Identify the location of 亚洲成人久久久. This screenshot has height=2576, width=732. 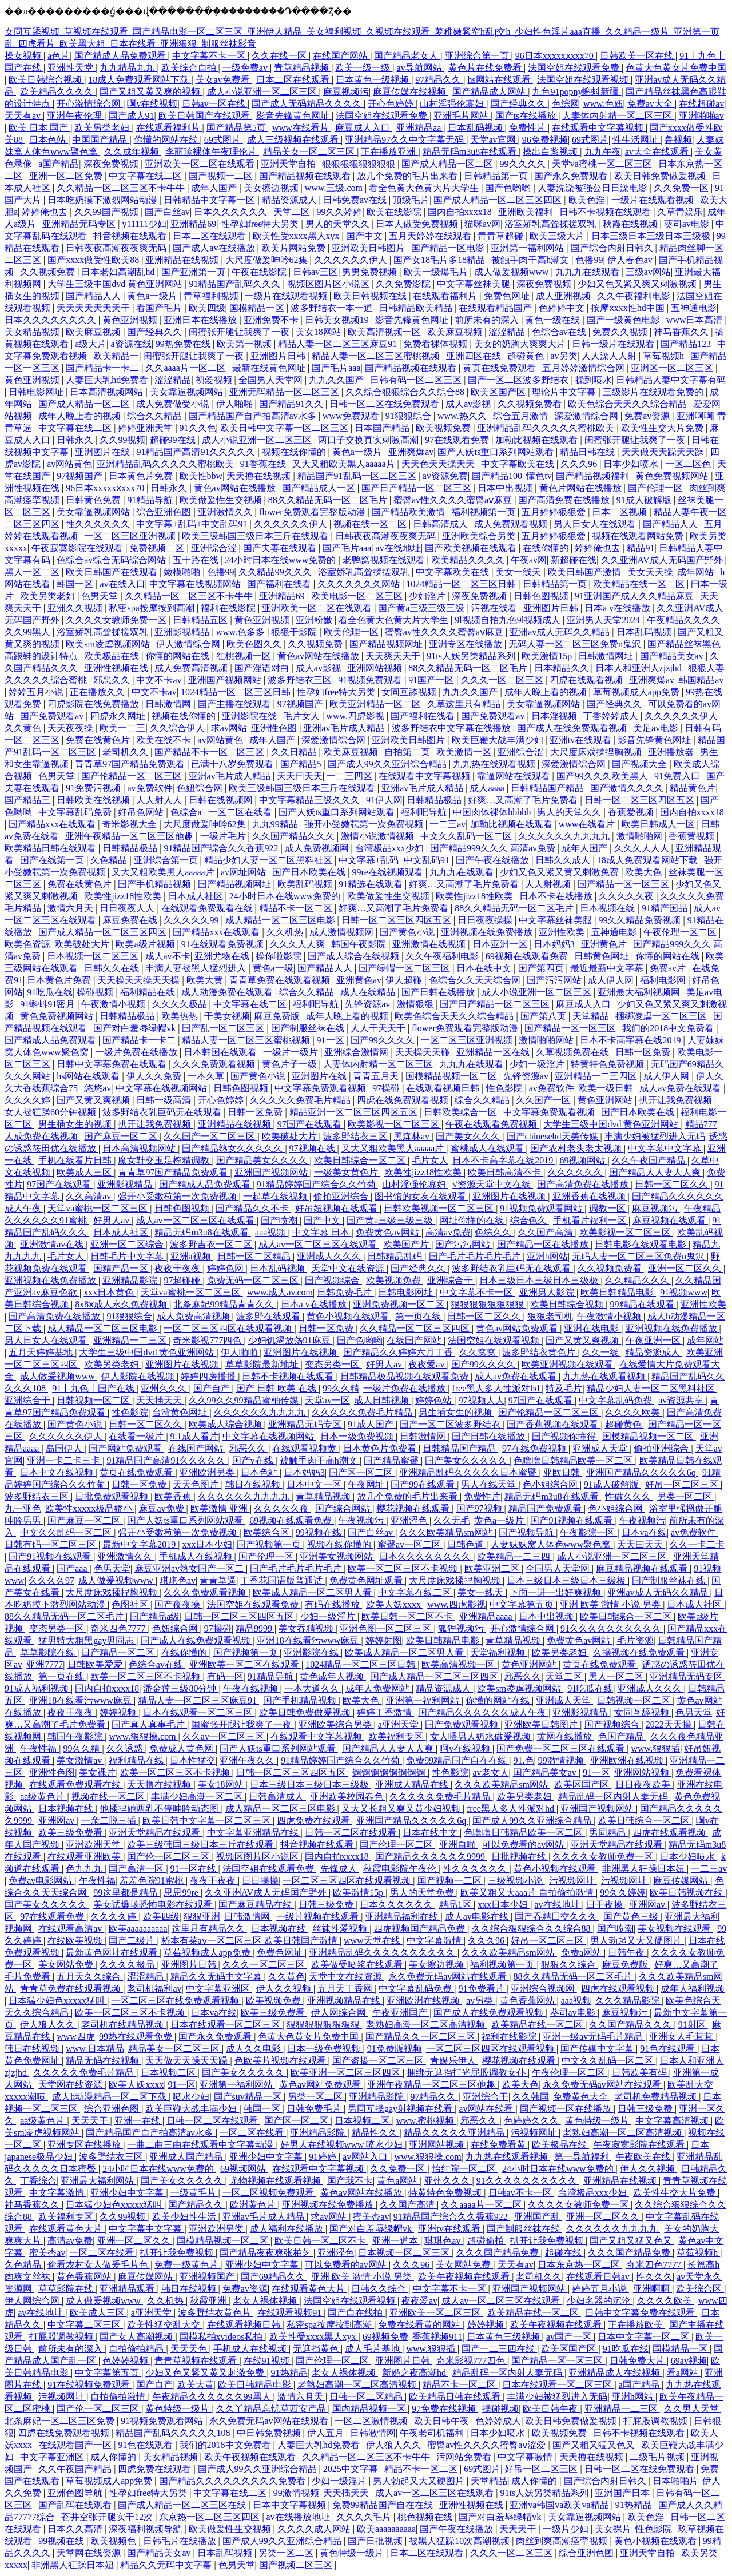
(330, 1256).